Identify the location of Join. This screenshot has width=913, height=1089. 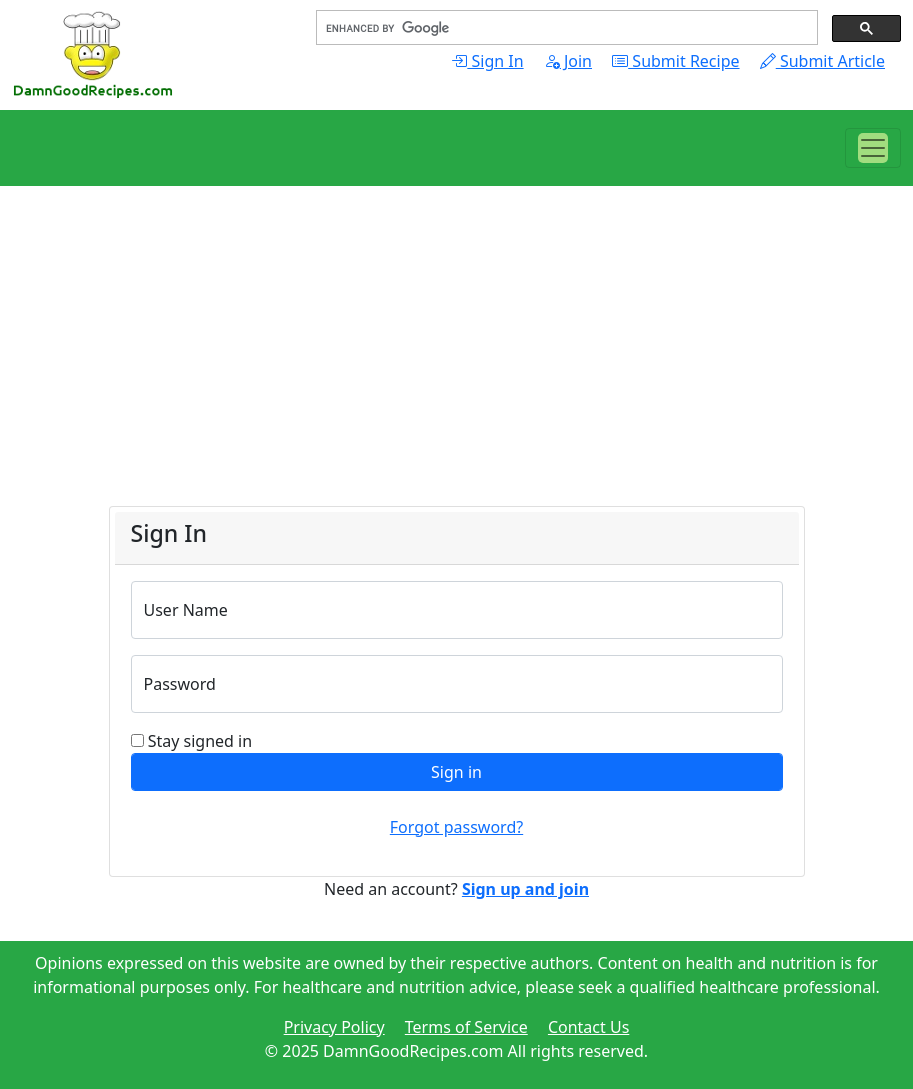
(568, 61).